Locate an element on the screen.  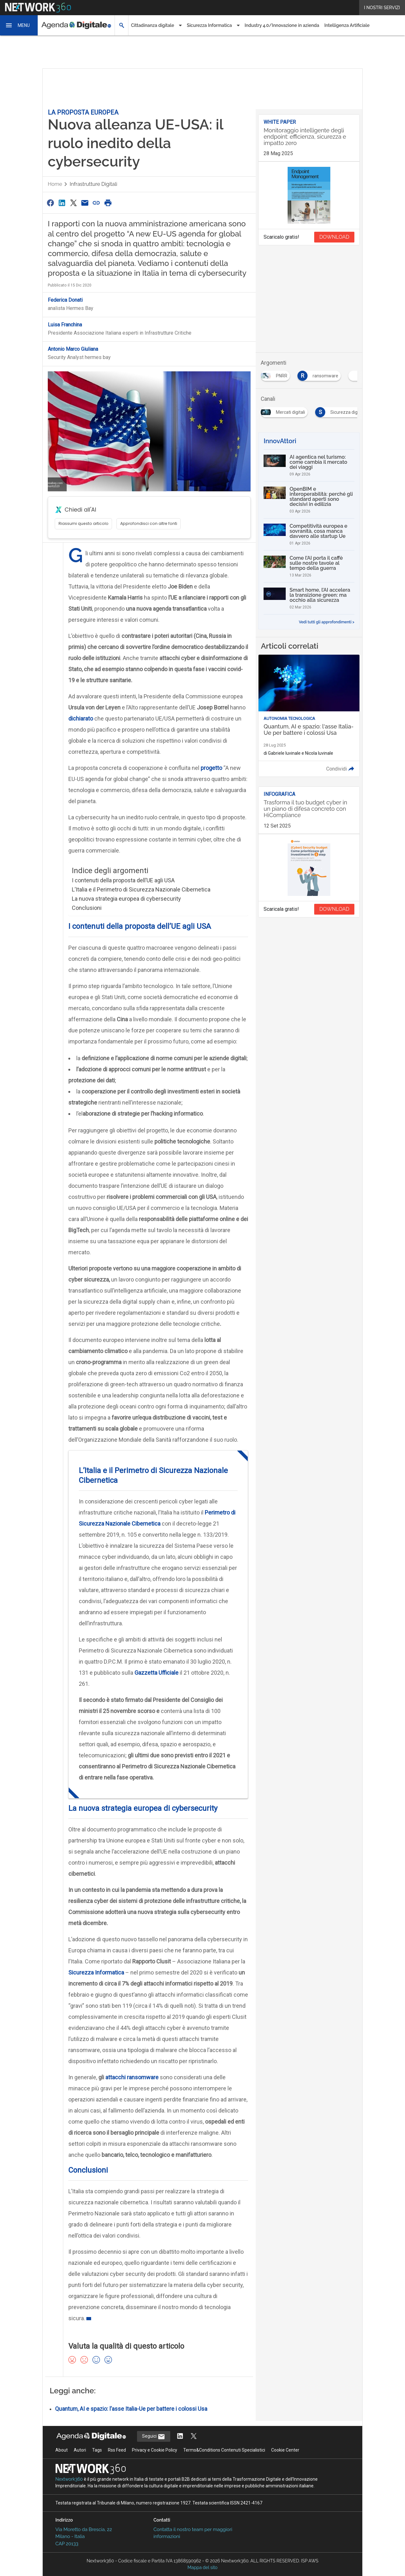
La nuova strategia europea di cybersecurity is located at coordinates (126, 898).